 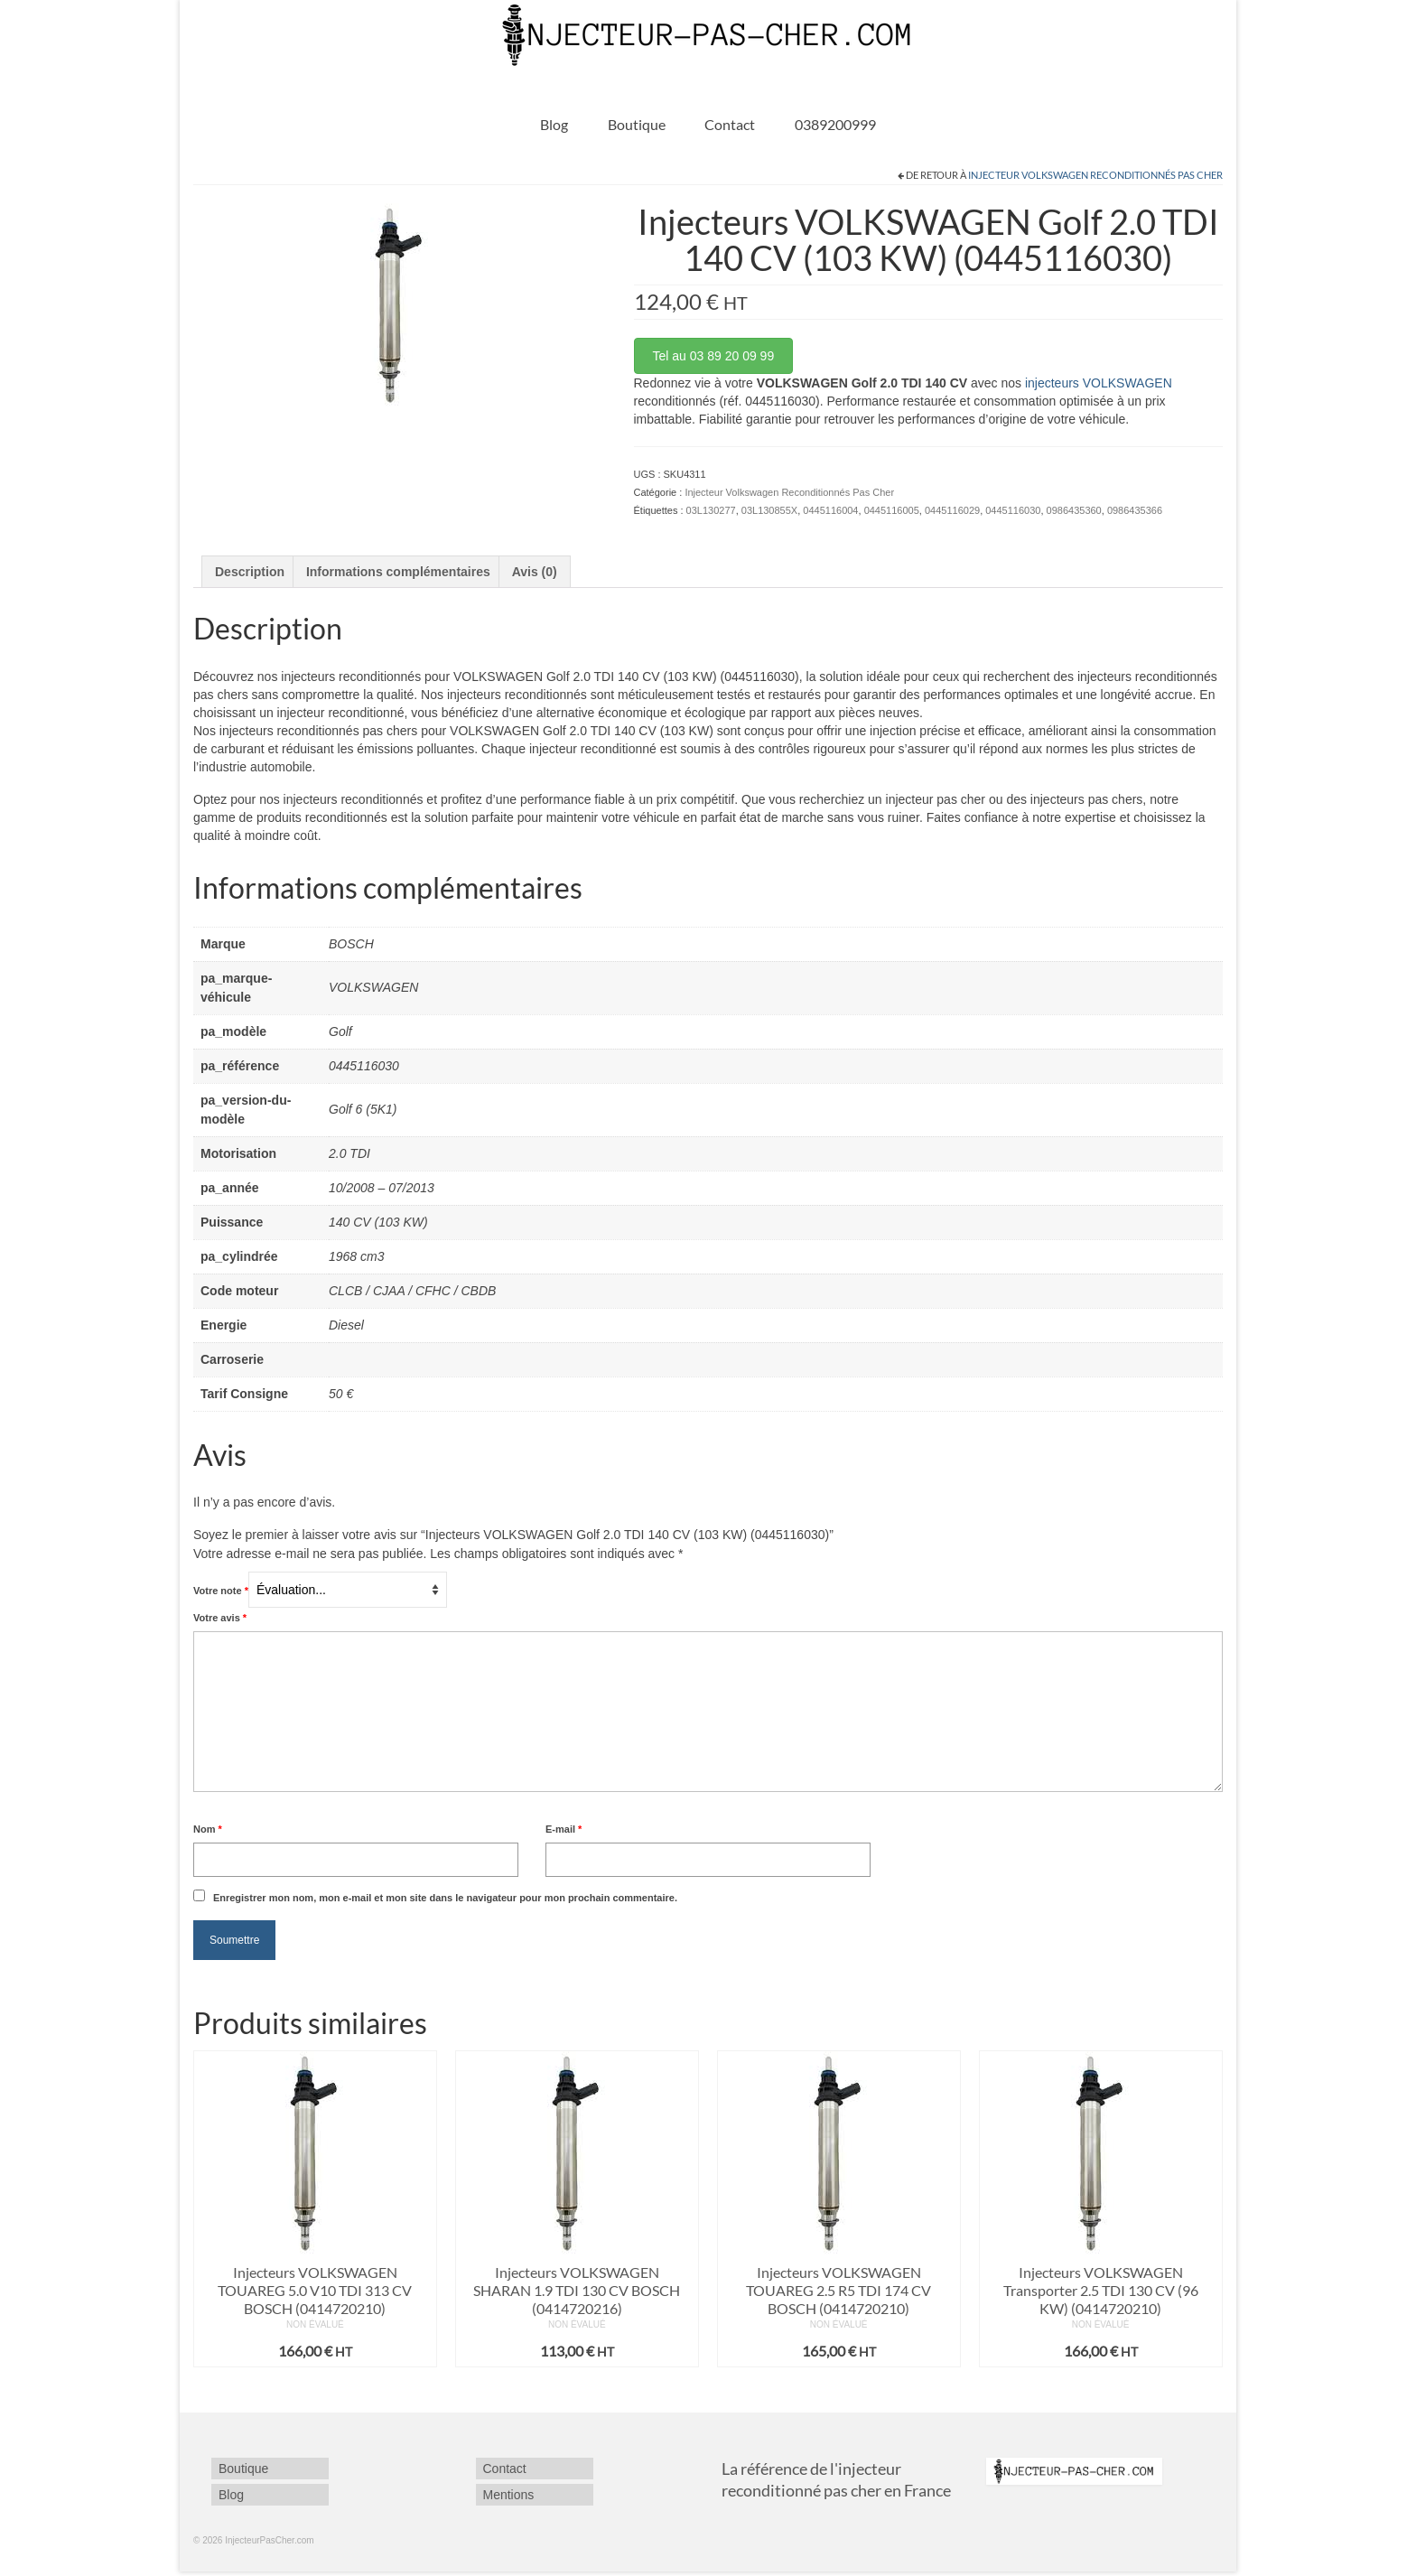 I want to click on 03L130855X, so click(x=769, y=510).